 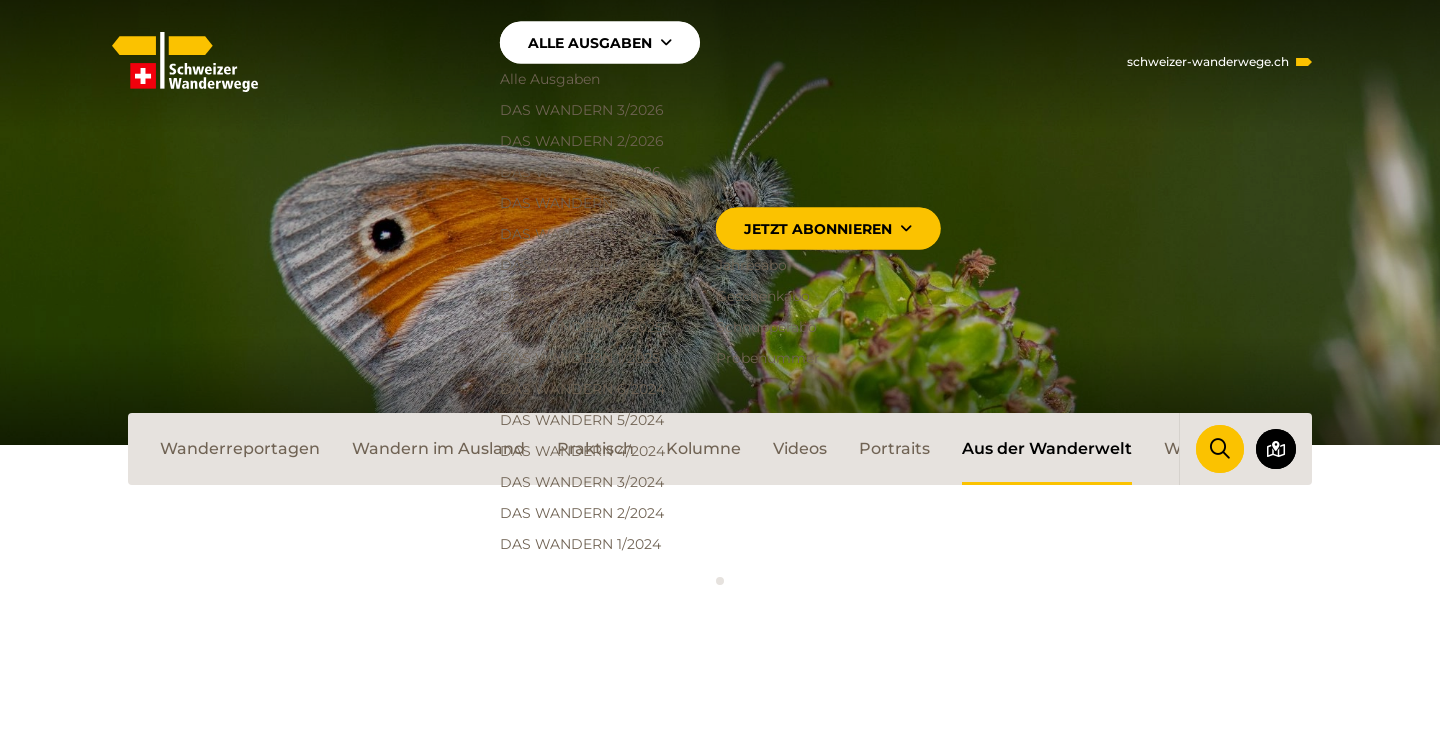 I want to click on DAS WANDERN 3/2025, so click(x=581, y=296).